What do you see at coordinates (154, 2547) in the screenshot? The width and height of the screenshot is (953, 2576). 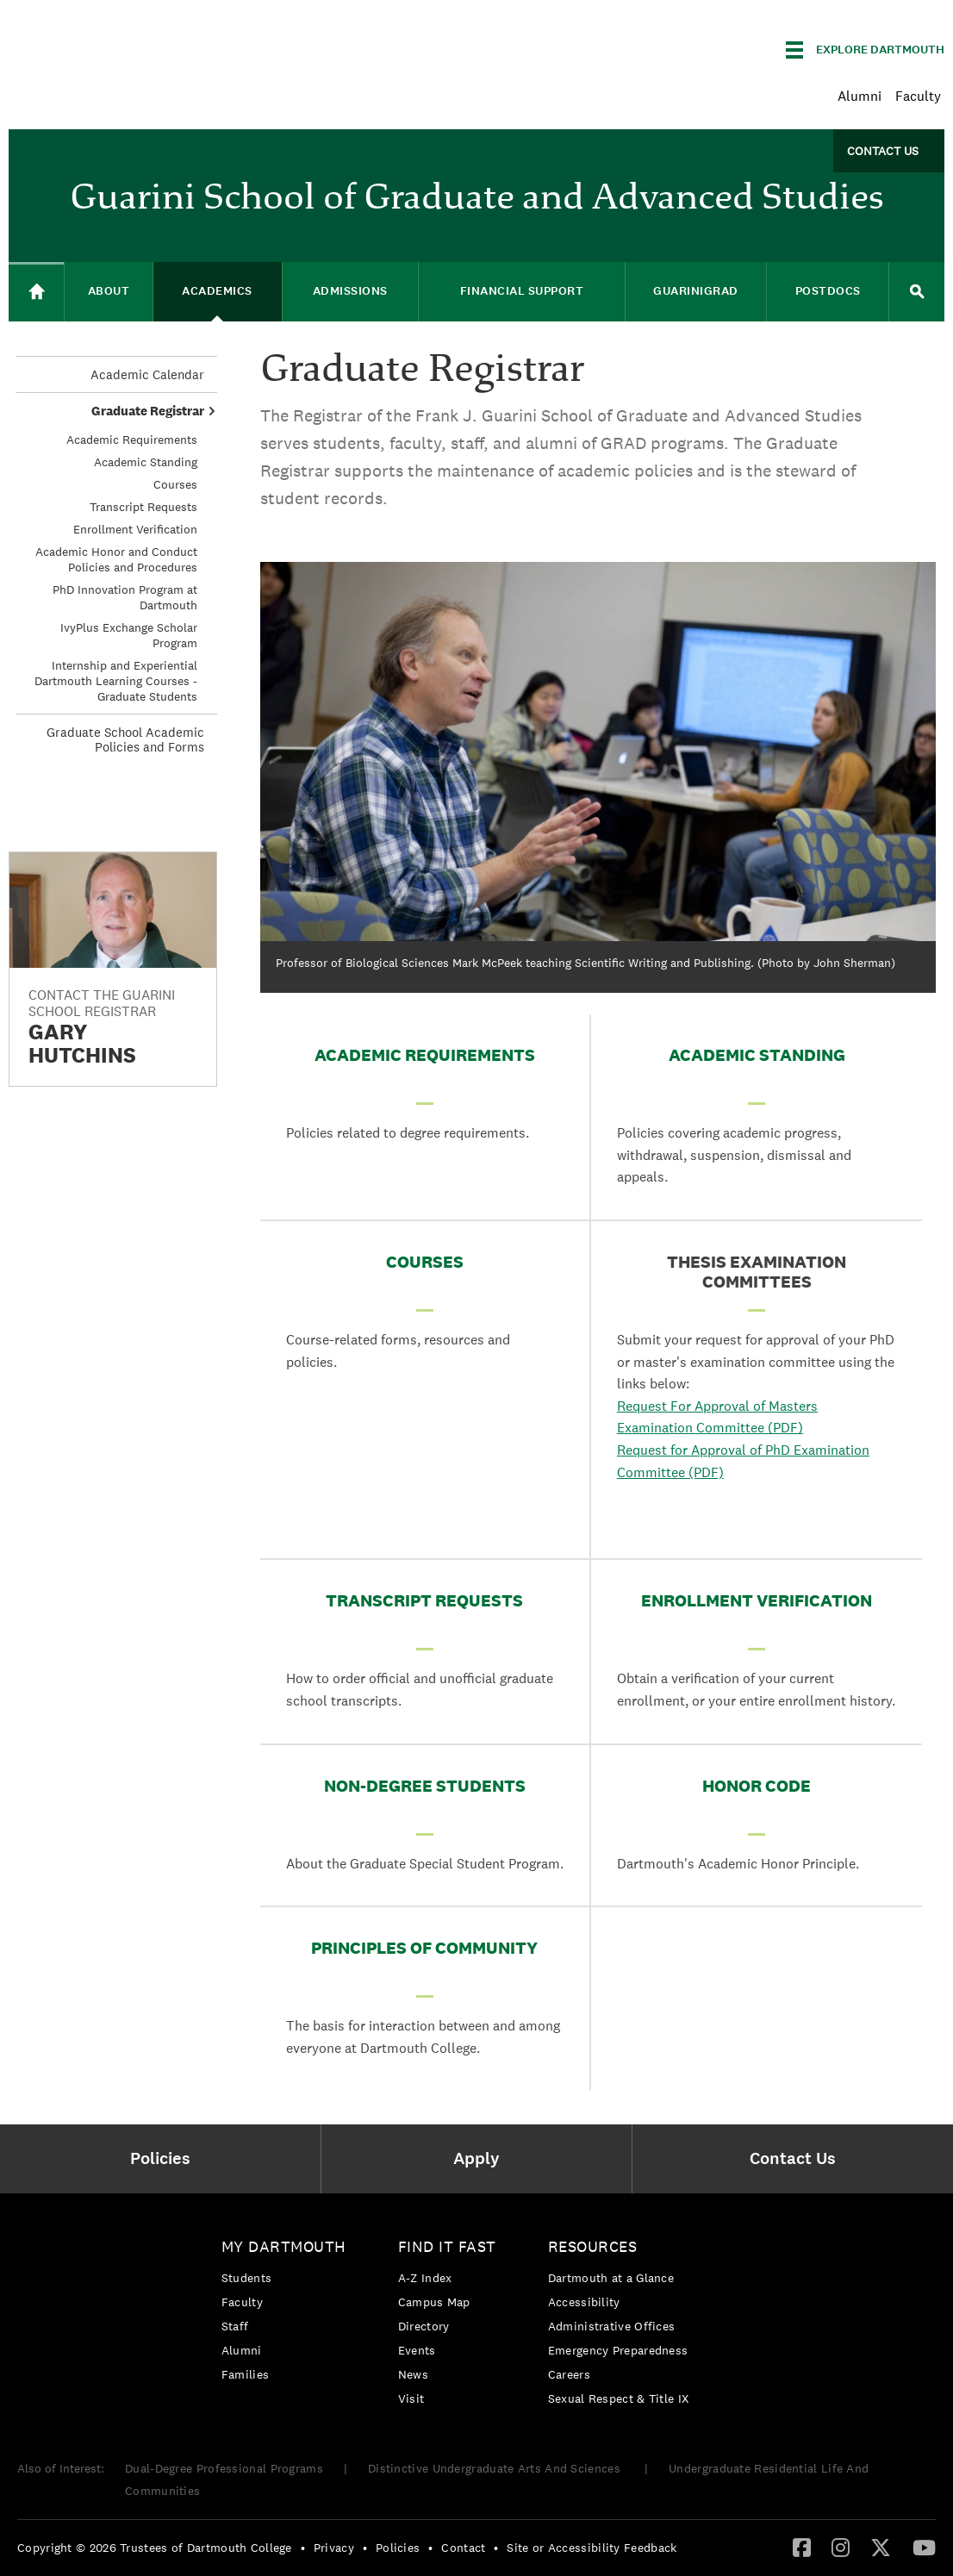 I see `Copyright © 2026 Trustees of Dartmouth College` at bounding box center [154, 2547].